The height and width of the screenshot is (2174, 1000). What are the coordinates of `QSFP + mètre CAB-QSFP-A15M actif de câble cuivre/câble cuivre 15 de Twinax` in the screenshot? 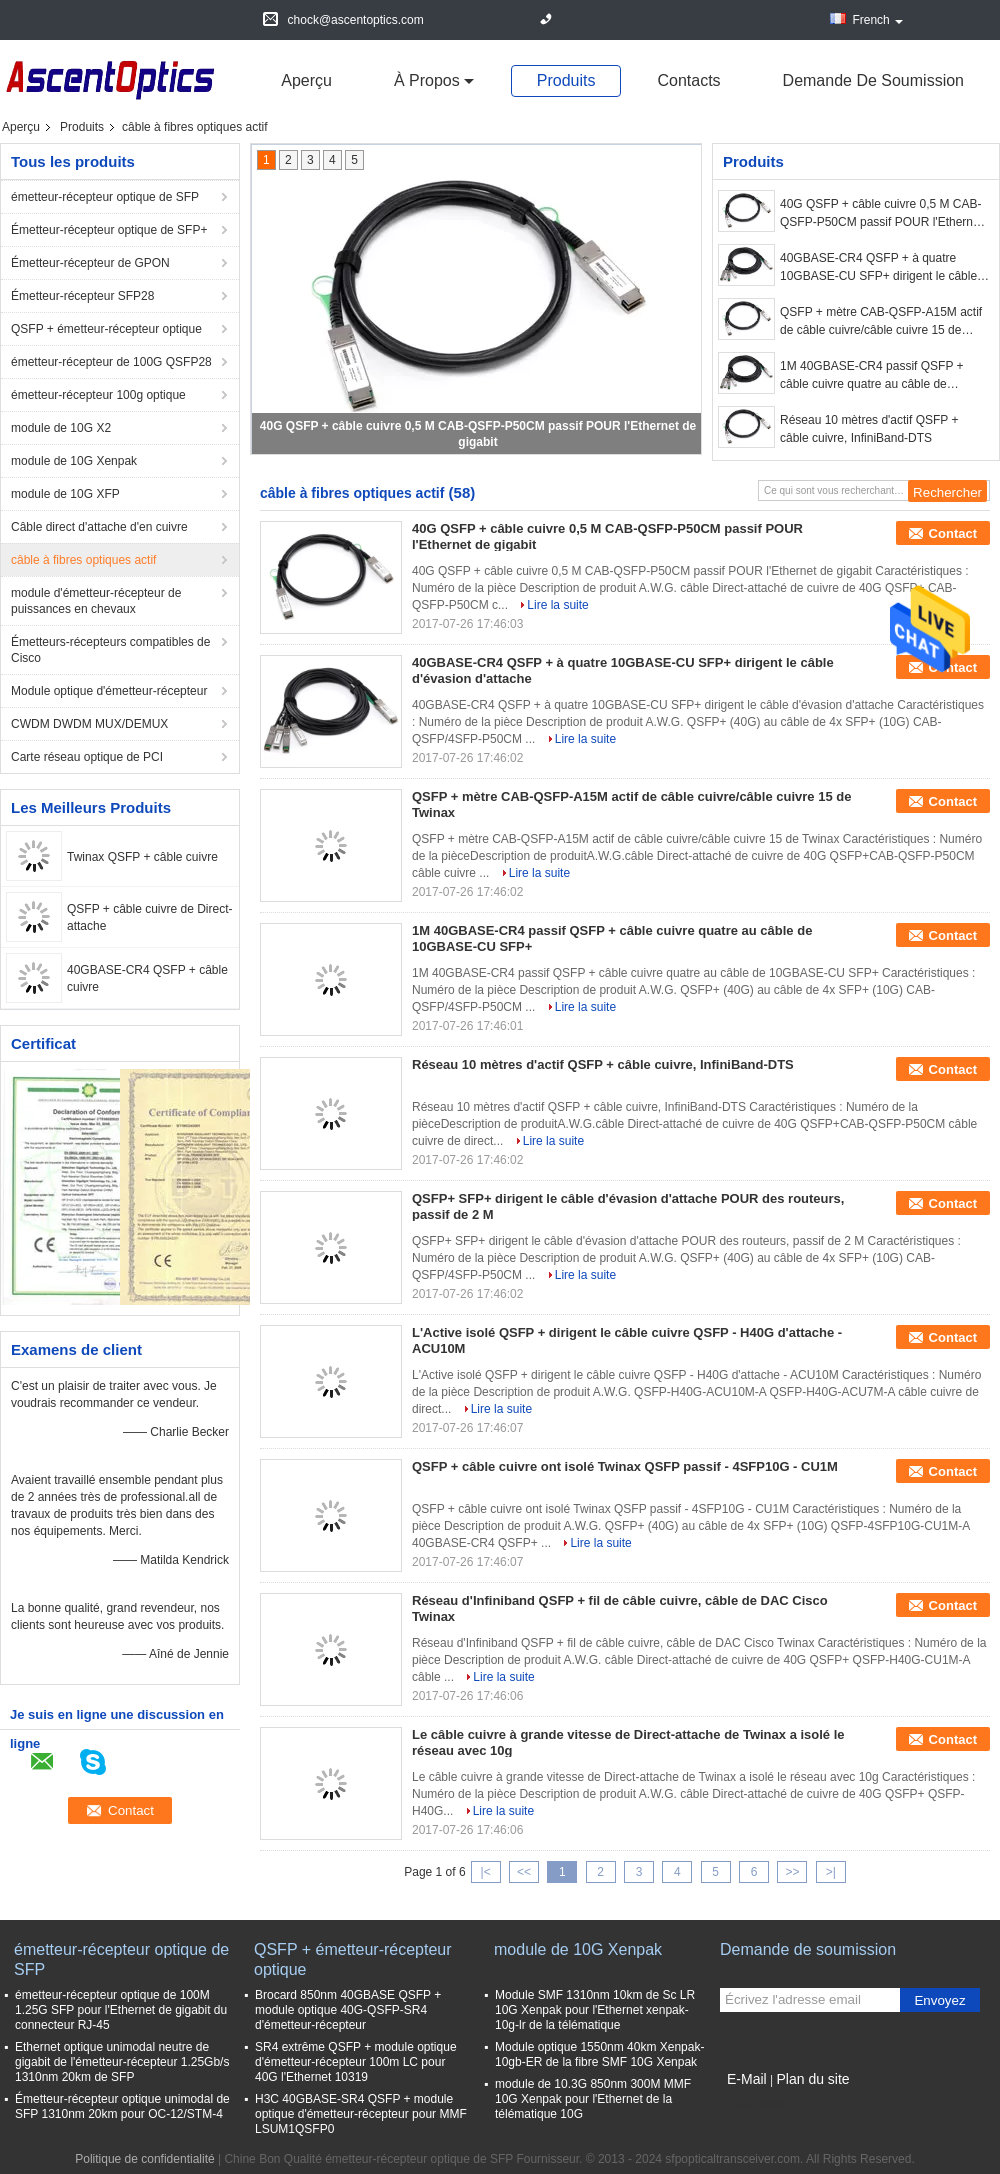 It's located at (881, 322).